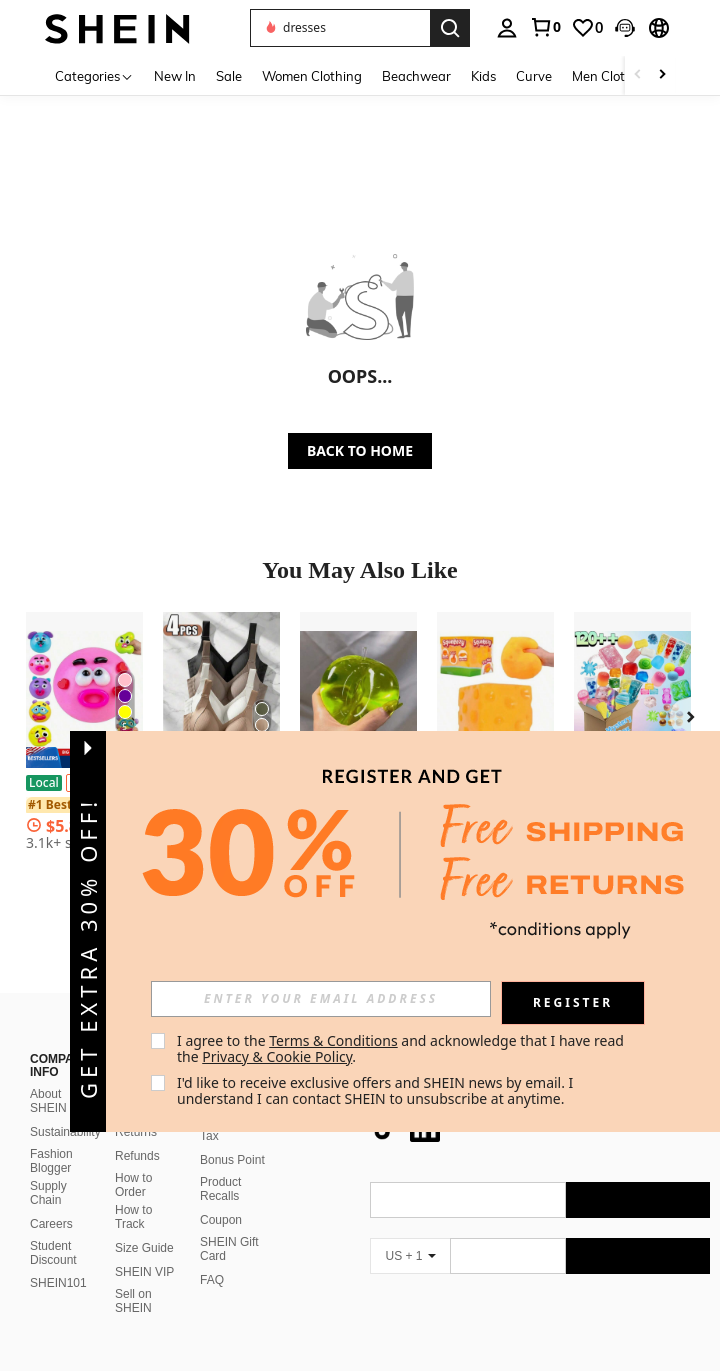 This screenshot has height=1371, width=720. Describe the element at coordinates (277, 1056) in the screenshot. I see `Privacy & Cookie Policy` at that location.